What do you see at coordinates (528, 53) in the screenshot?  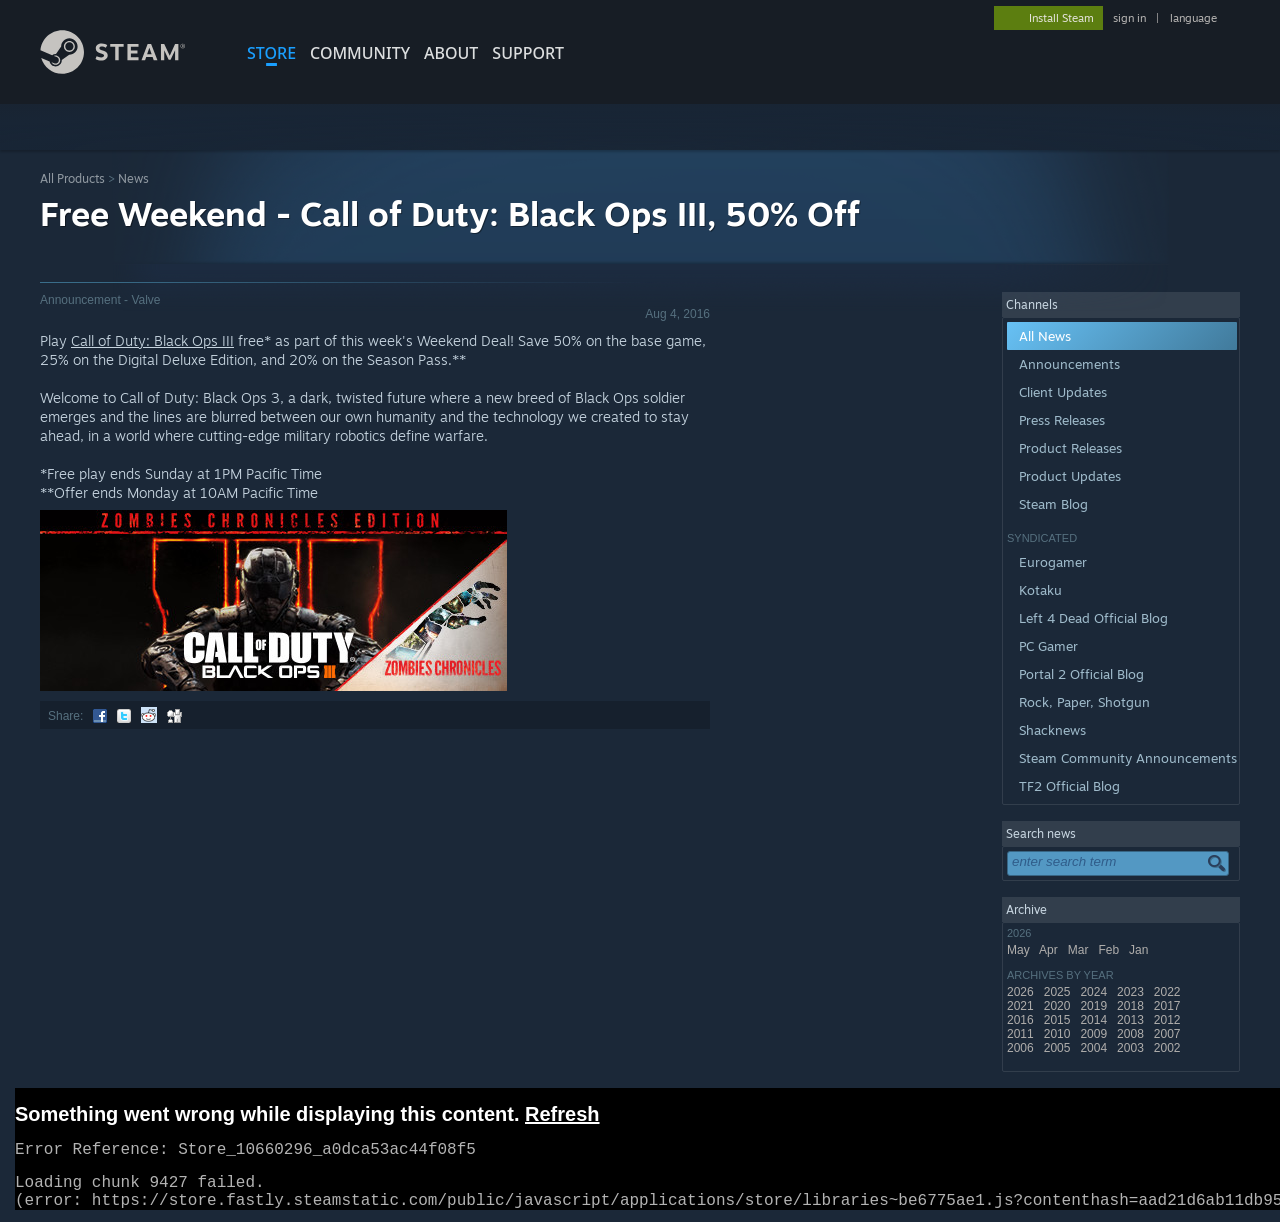 I see `SUPPORT` at bounding box center [528, 53].